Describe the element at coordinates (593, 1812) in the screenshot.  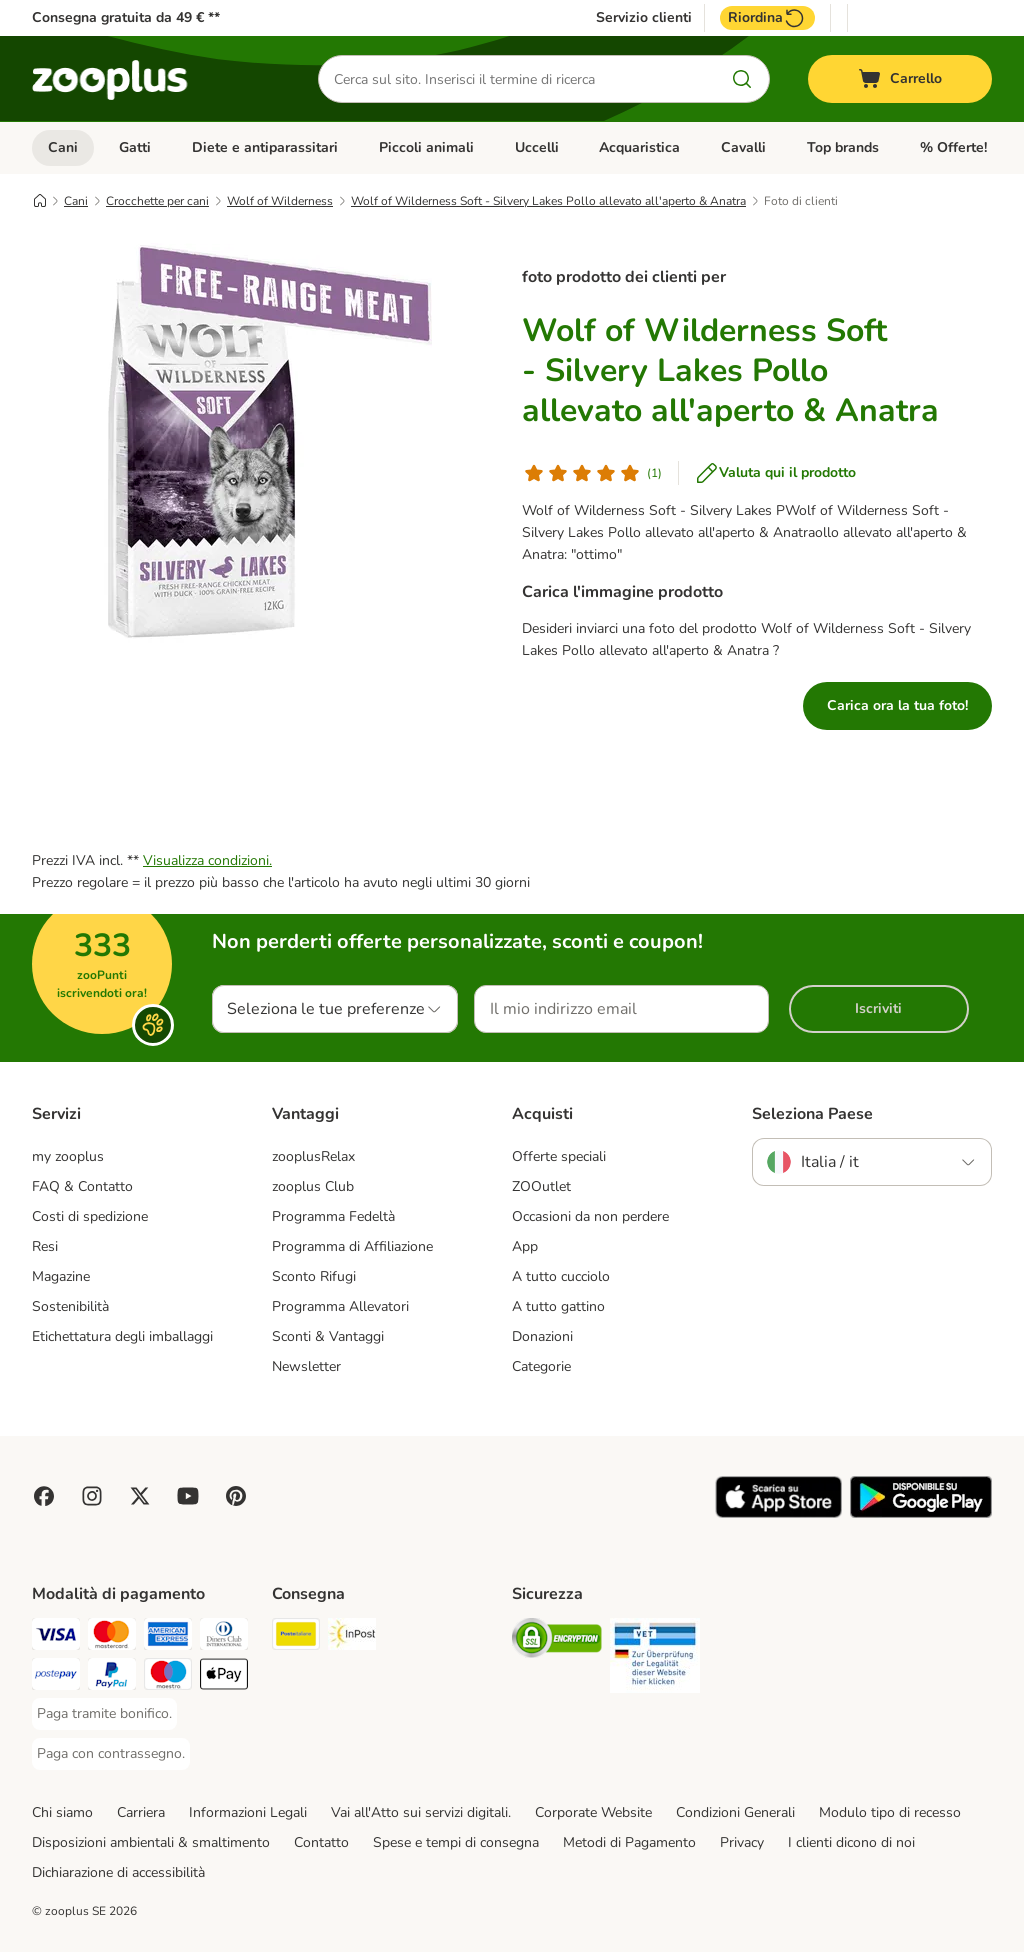
I see `Corporate Website` at that location.